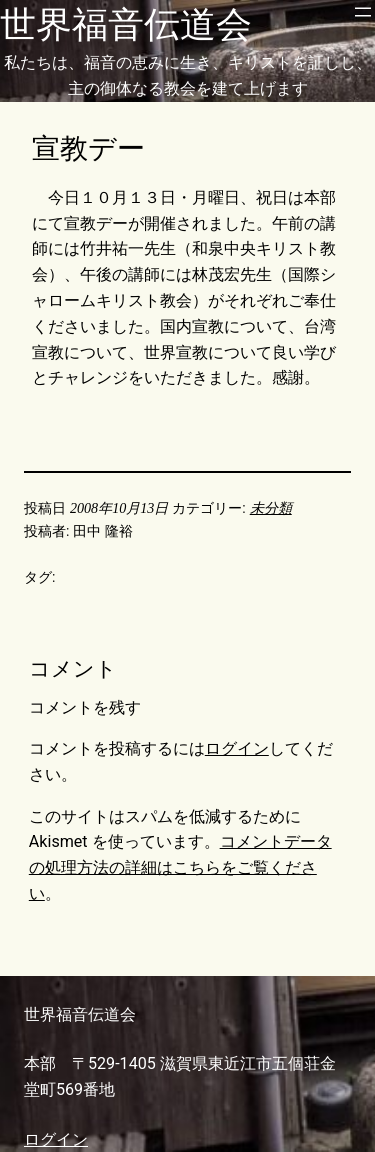 This screenshot has width=375, height=1152. Describe the element at coordinates (363, 12) in the screenshot. I see `[メニューを開く]` at that location.